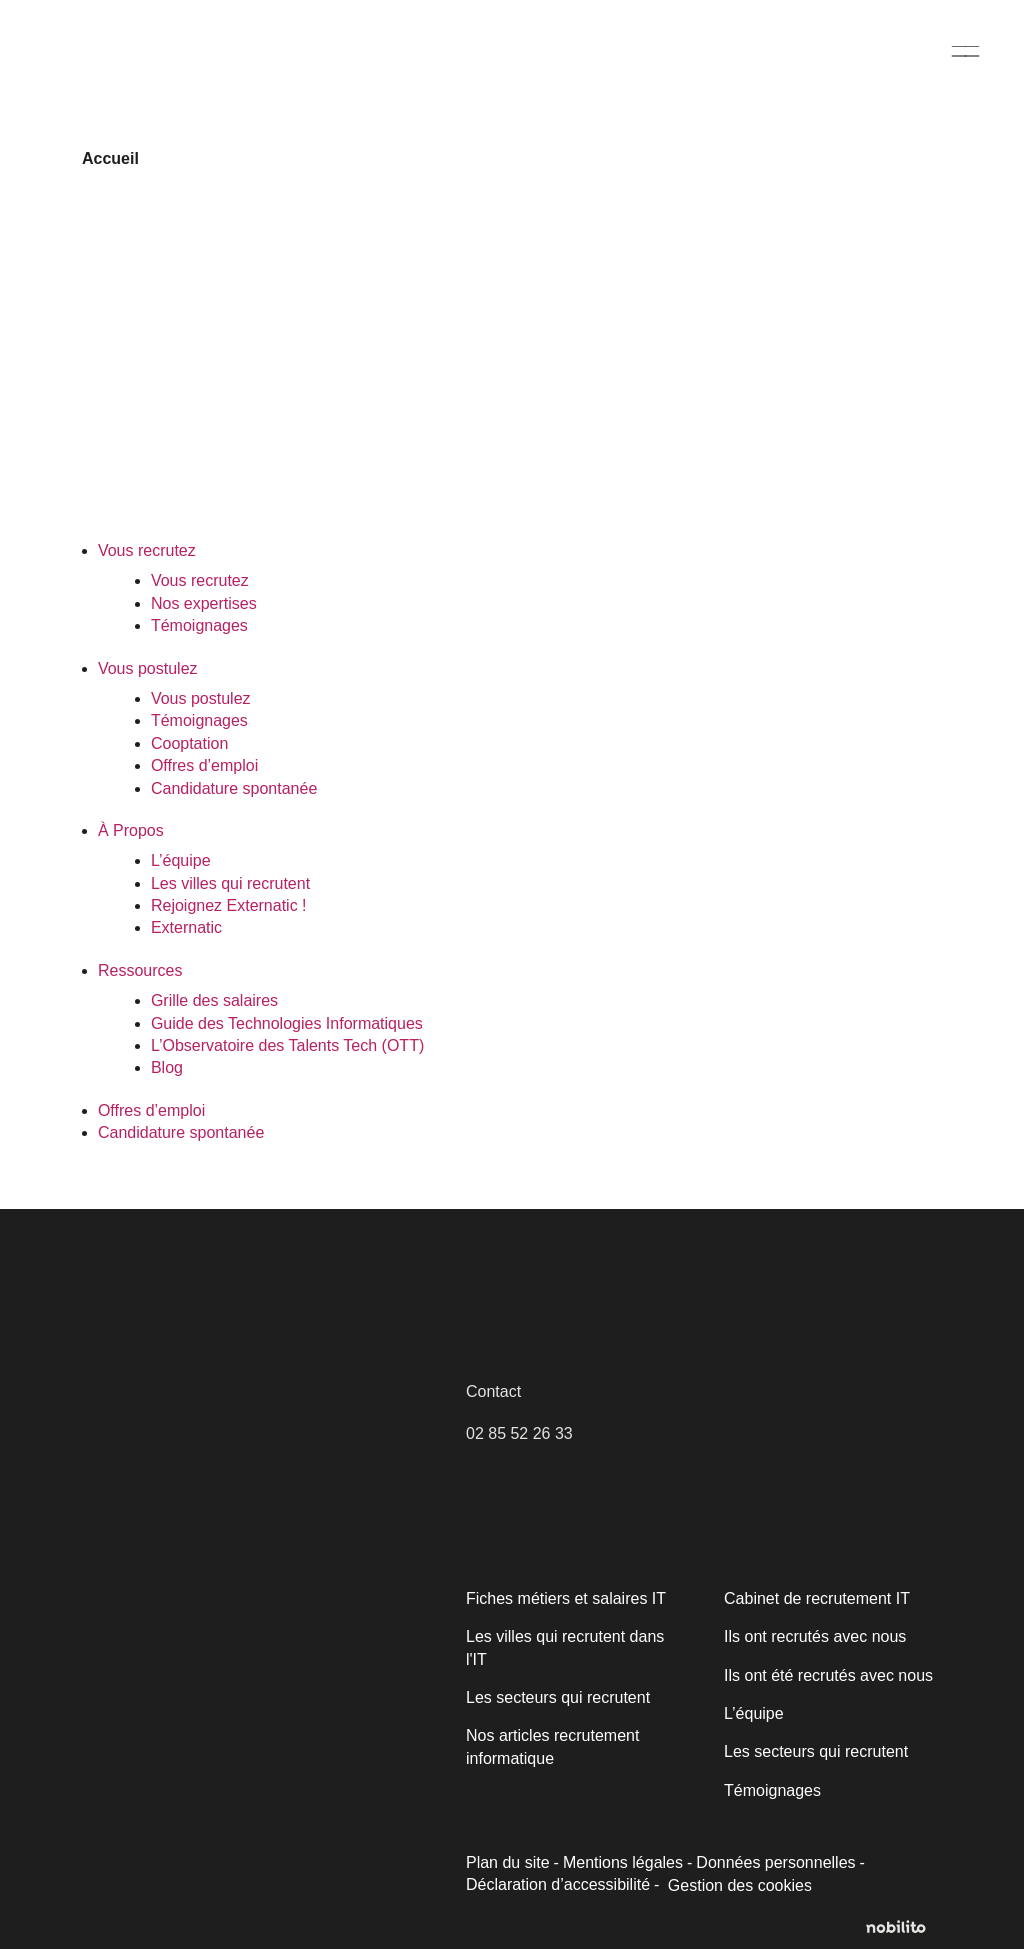 The height and width of the screenshot is (1949, 1024). What do you see at coordinates (359, 1866) in the screenshot?
I see `Accepter tout` at bounding box center [359, 1866].